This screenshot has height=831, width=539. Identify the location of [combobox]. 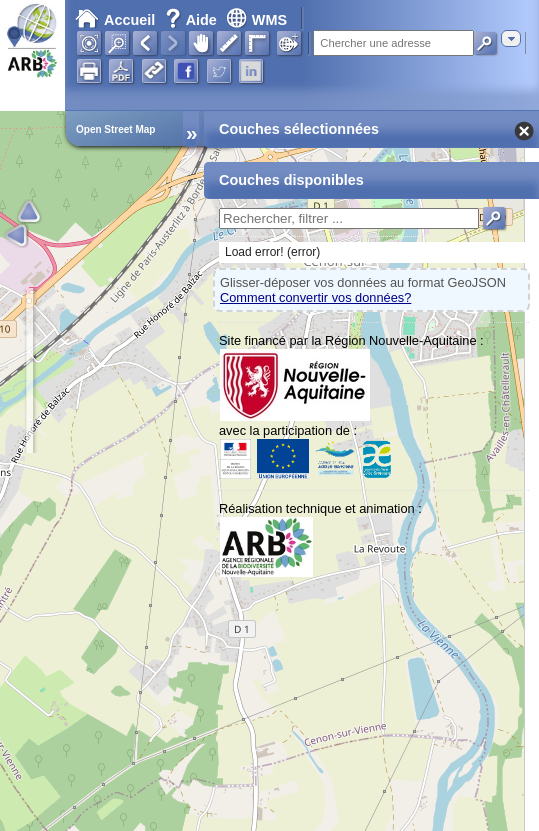
(511, 38).